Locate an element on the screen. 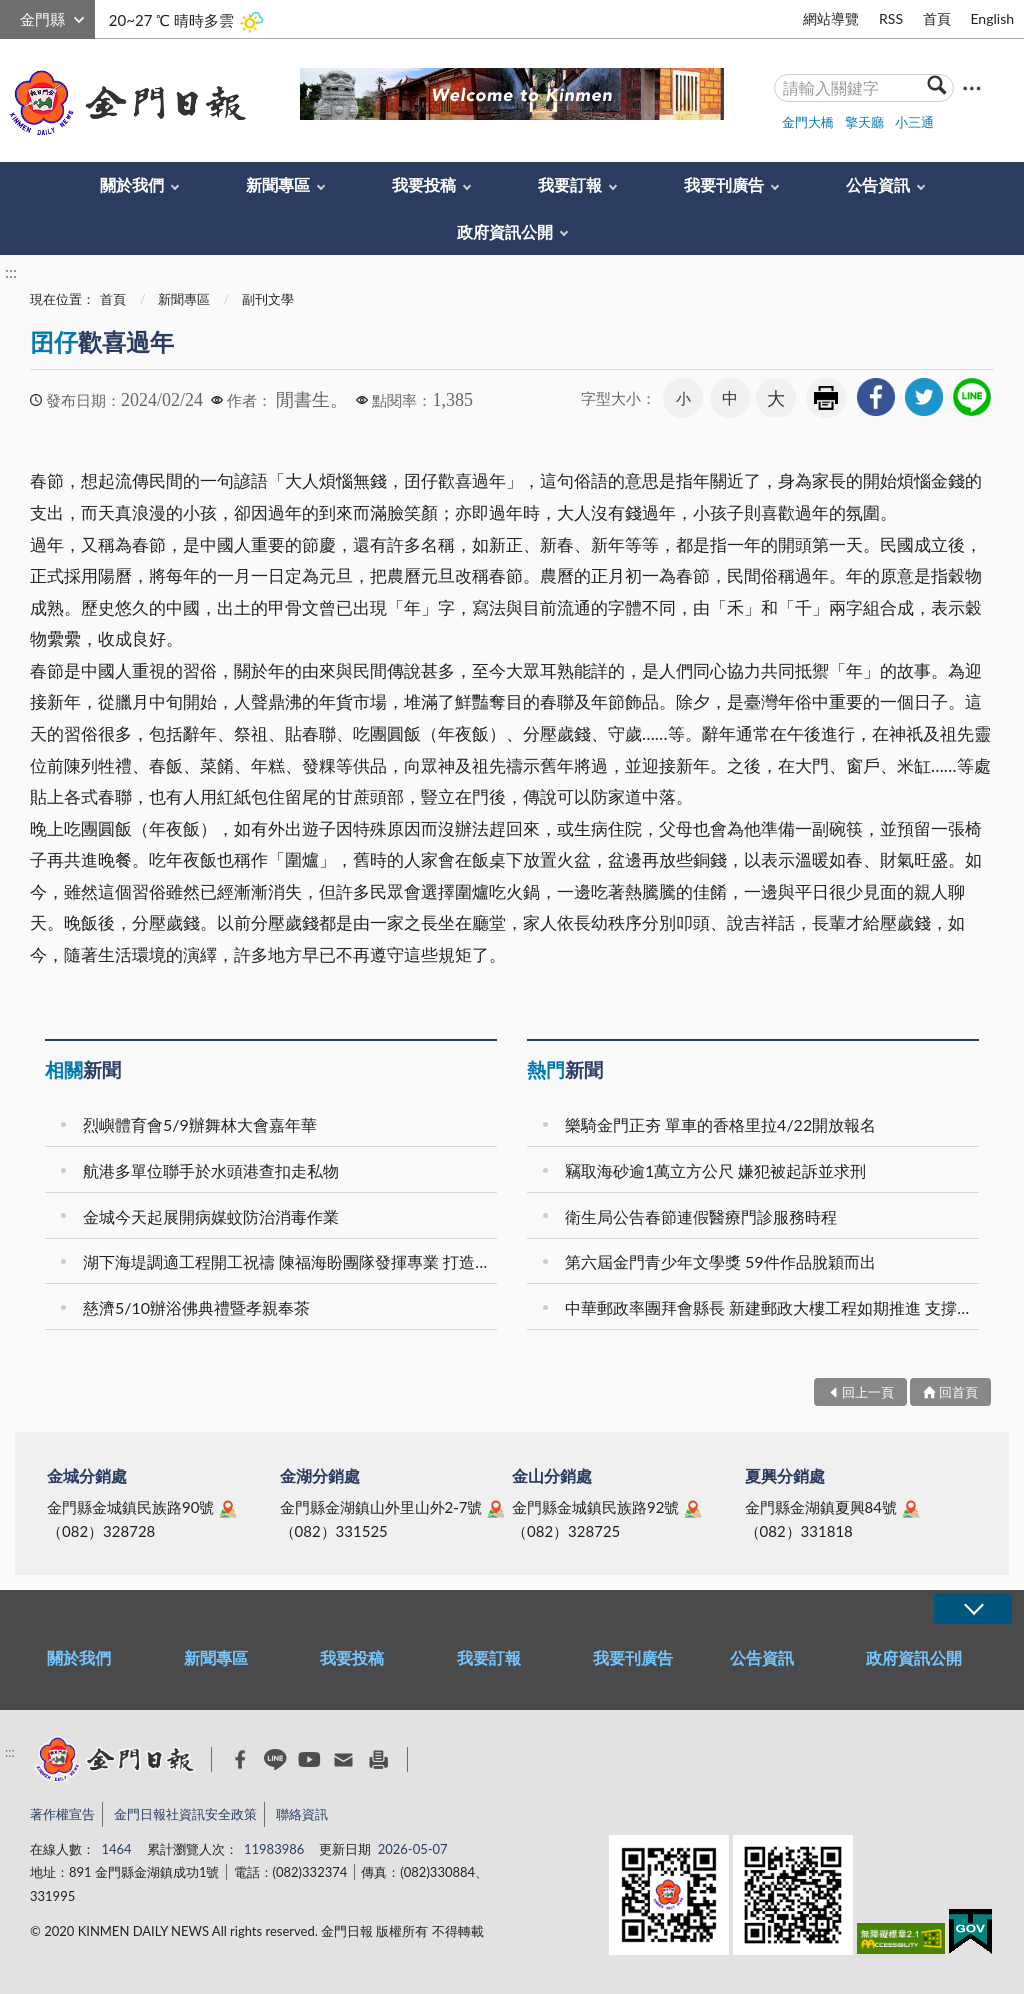  竊取海砂逾1萬立方公尺 嫌犯被起訴並求刑 is located at coordinates (715, 1170).